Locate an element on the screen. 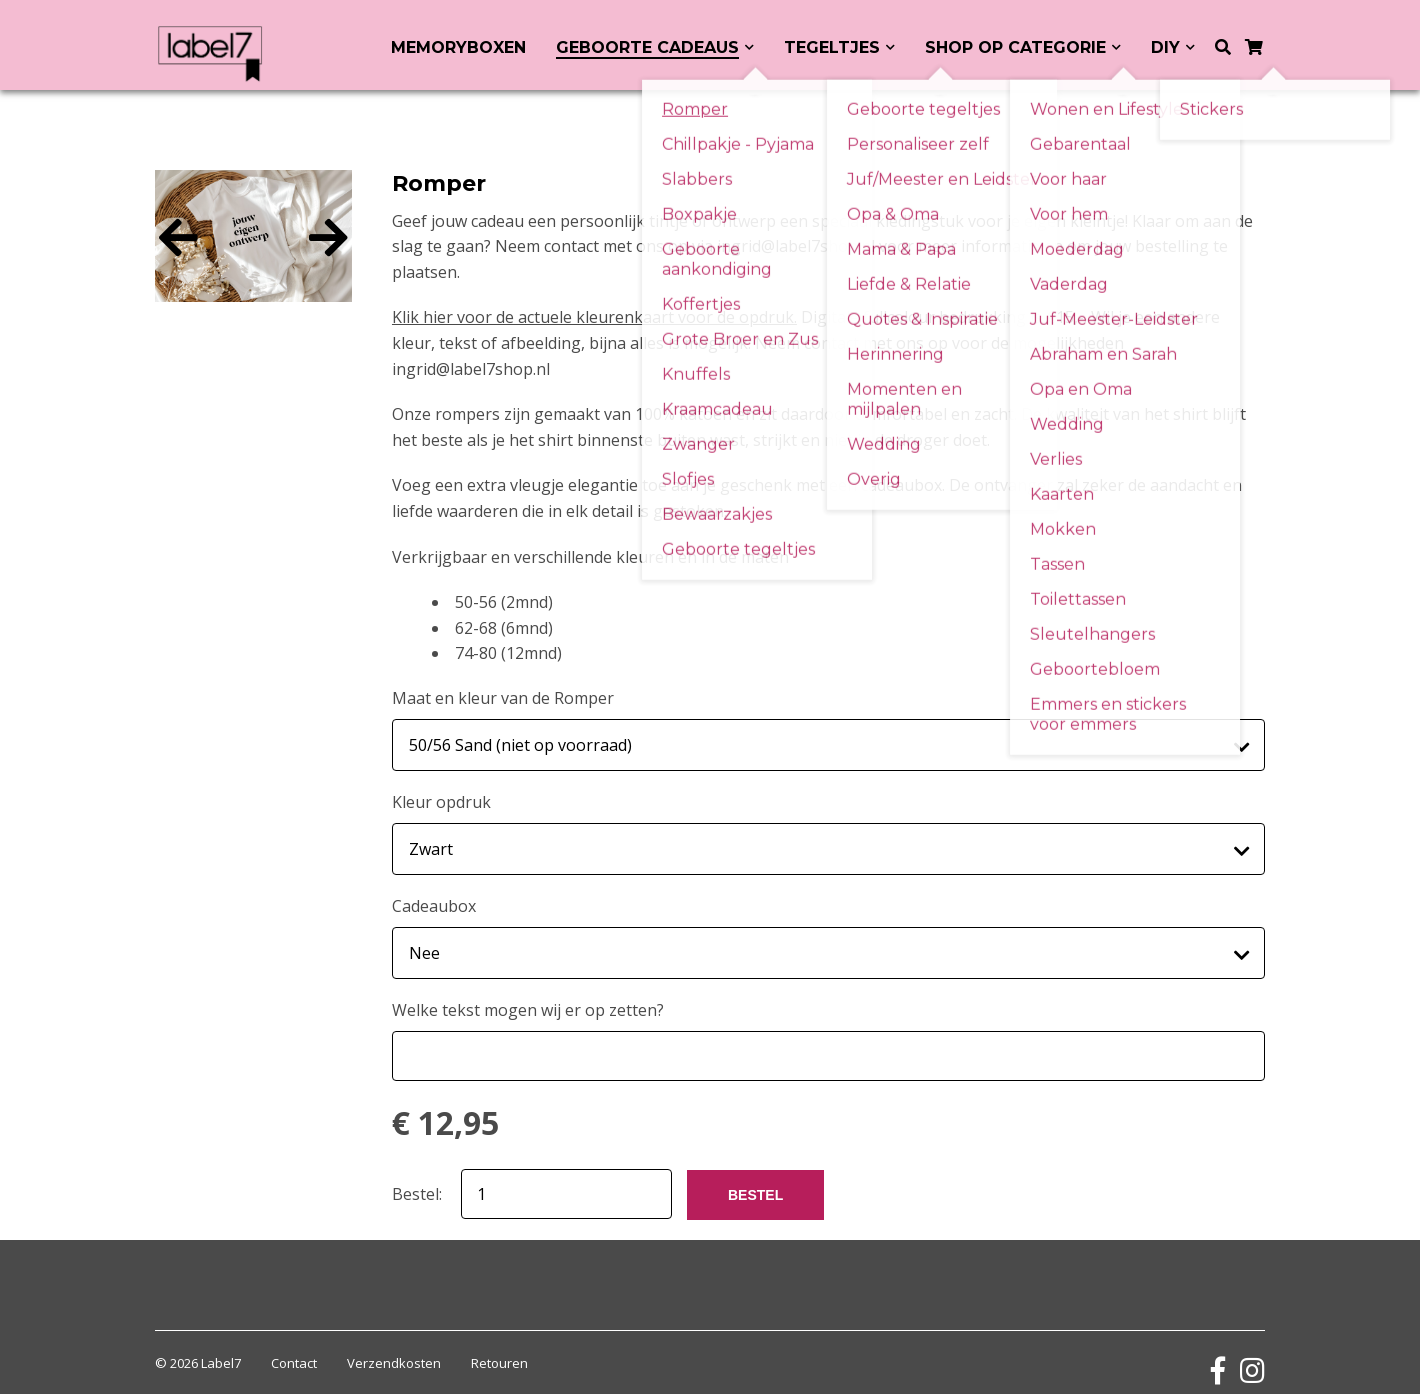 This screenshot has width=1420, height=1394. Retouren is located at coordinates (499, 1348).